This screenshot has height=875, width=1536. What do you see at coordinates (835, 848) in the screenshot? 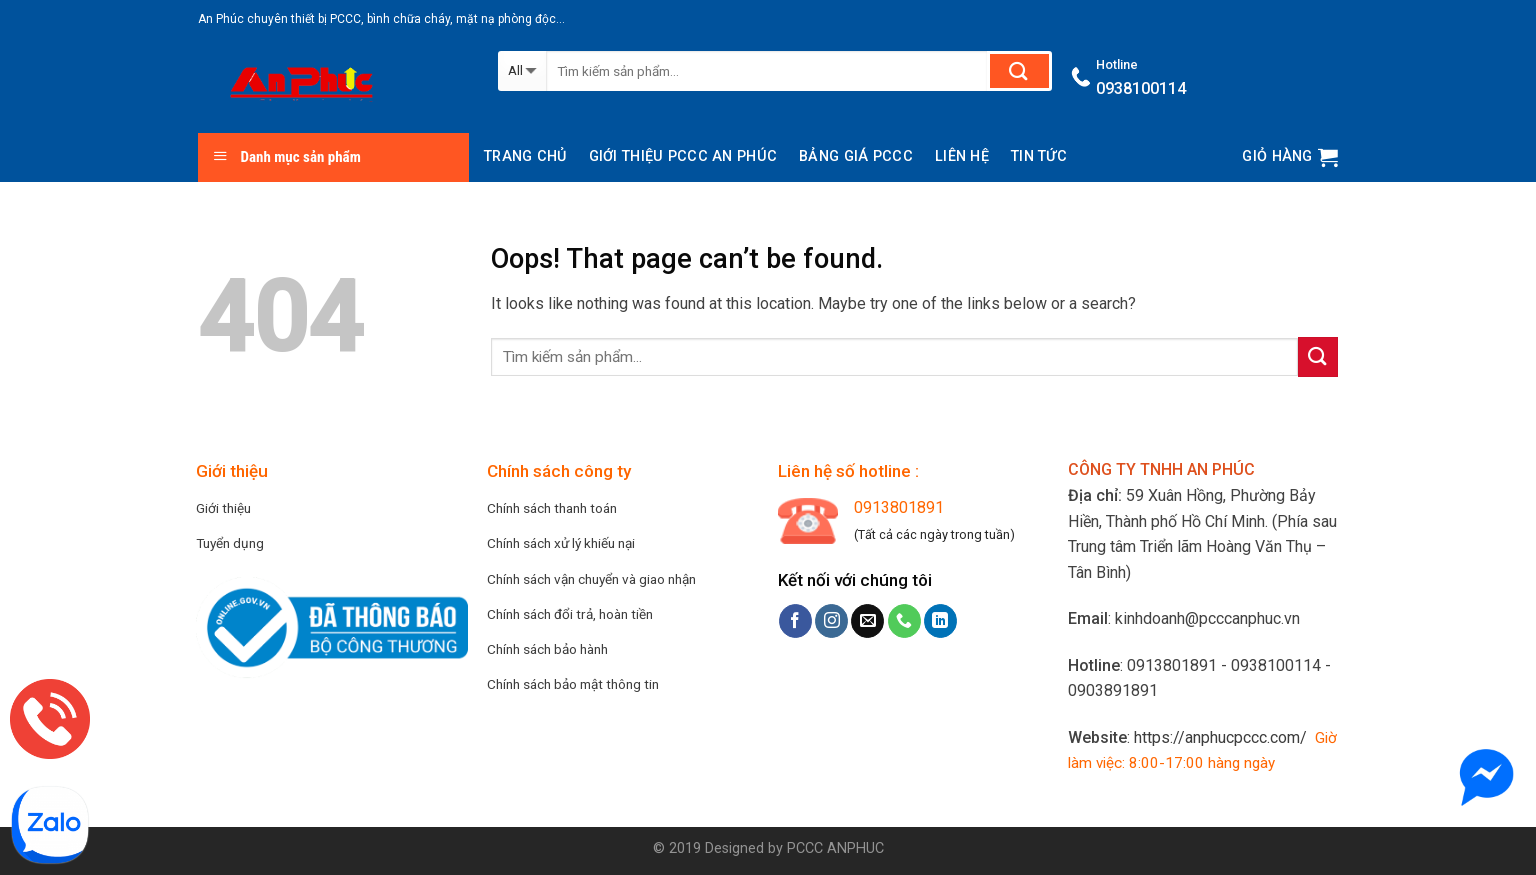
I see `PCCC ANPHUC` at bounding box center [835, 848].